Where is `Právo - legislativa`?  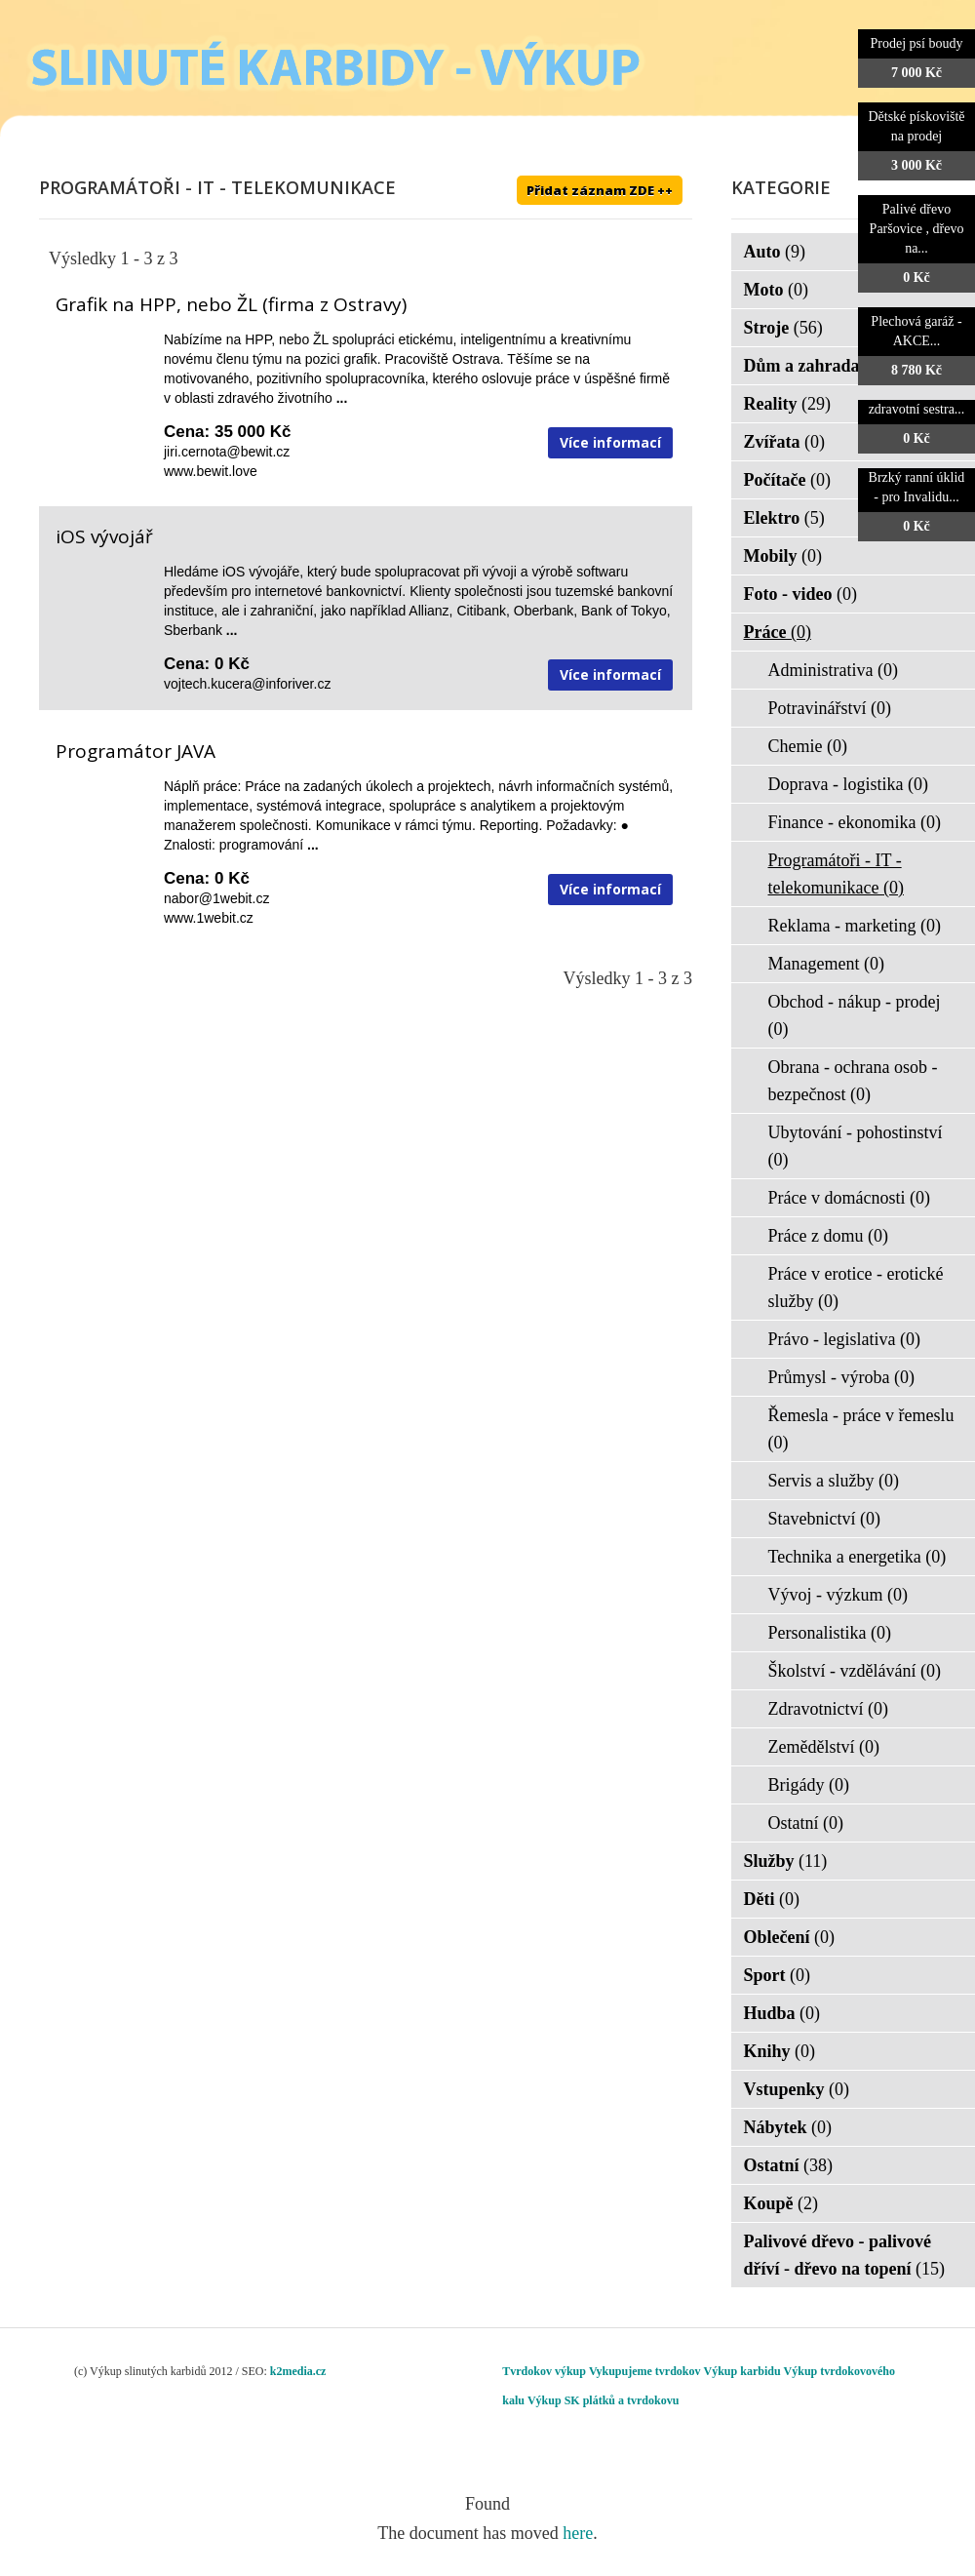 Právo - legislativa is located at coordinates (844, 1339).